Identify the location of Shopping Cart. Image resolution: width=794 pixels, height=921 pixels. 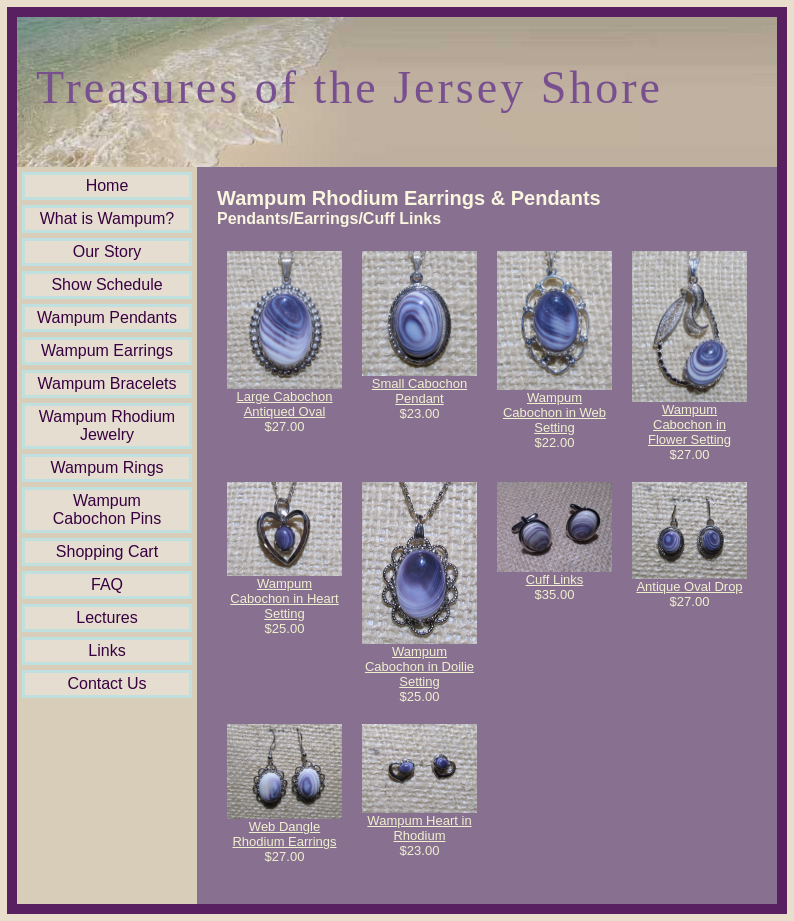
(107, 551).